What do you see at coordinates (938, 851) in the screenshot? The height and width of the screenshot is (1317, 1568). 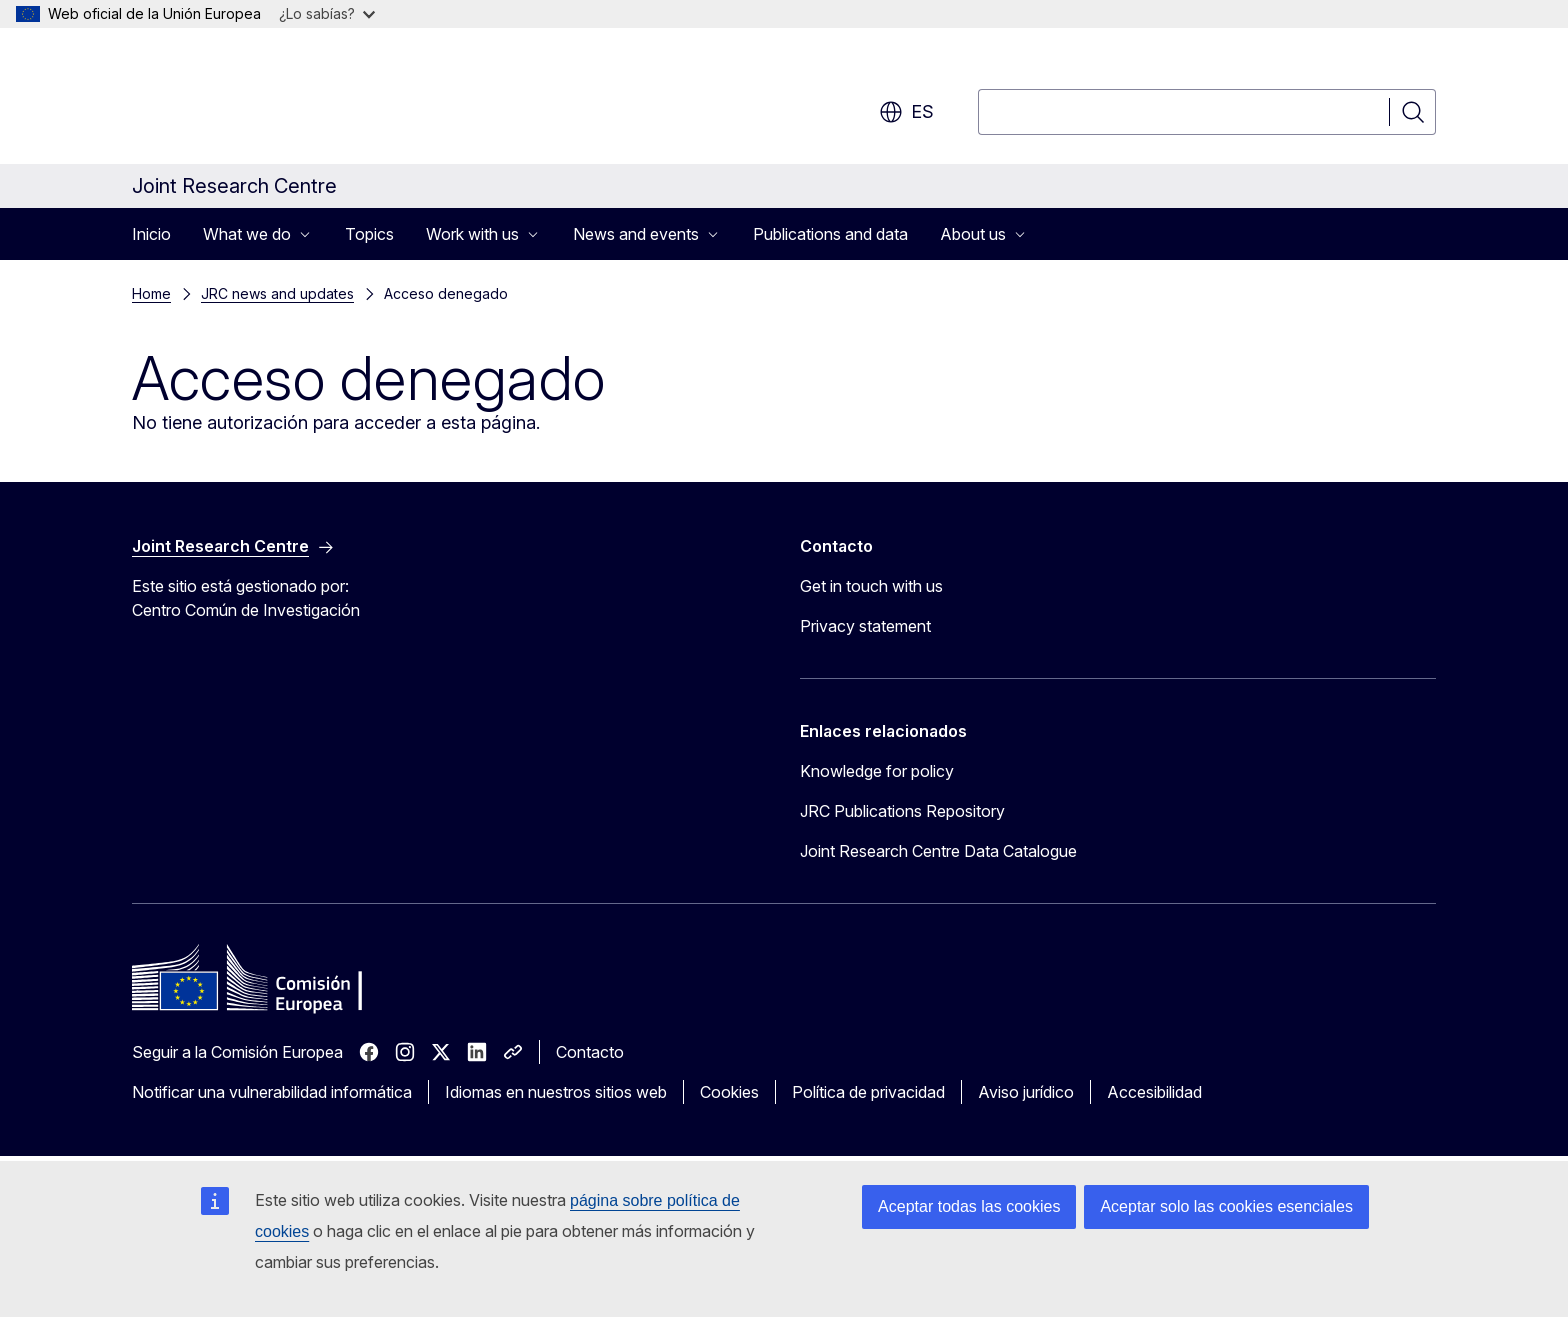 I see `Joint Research Centre Data Catalogue` at bounding box center [938, 851].